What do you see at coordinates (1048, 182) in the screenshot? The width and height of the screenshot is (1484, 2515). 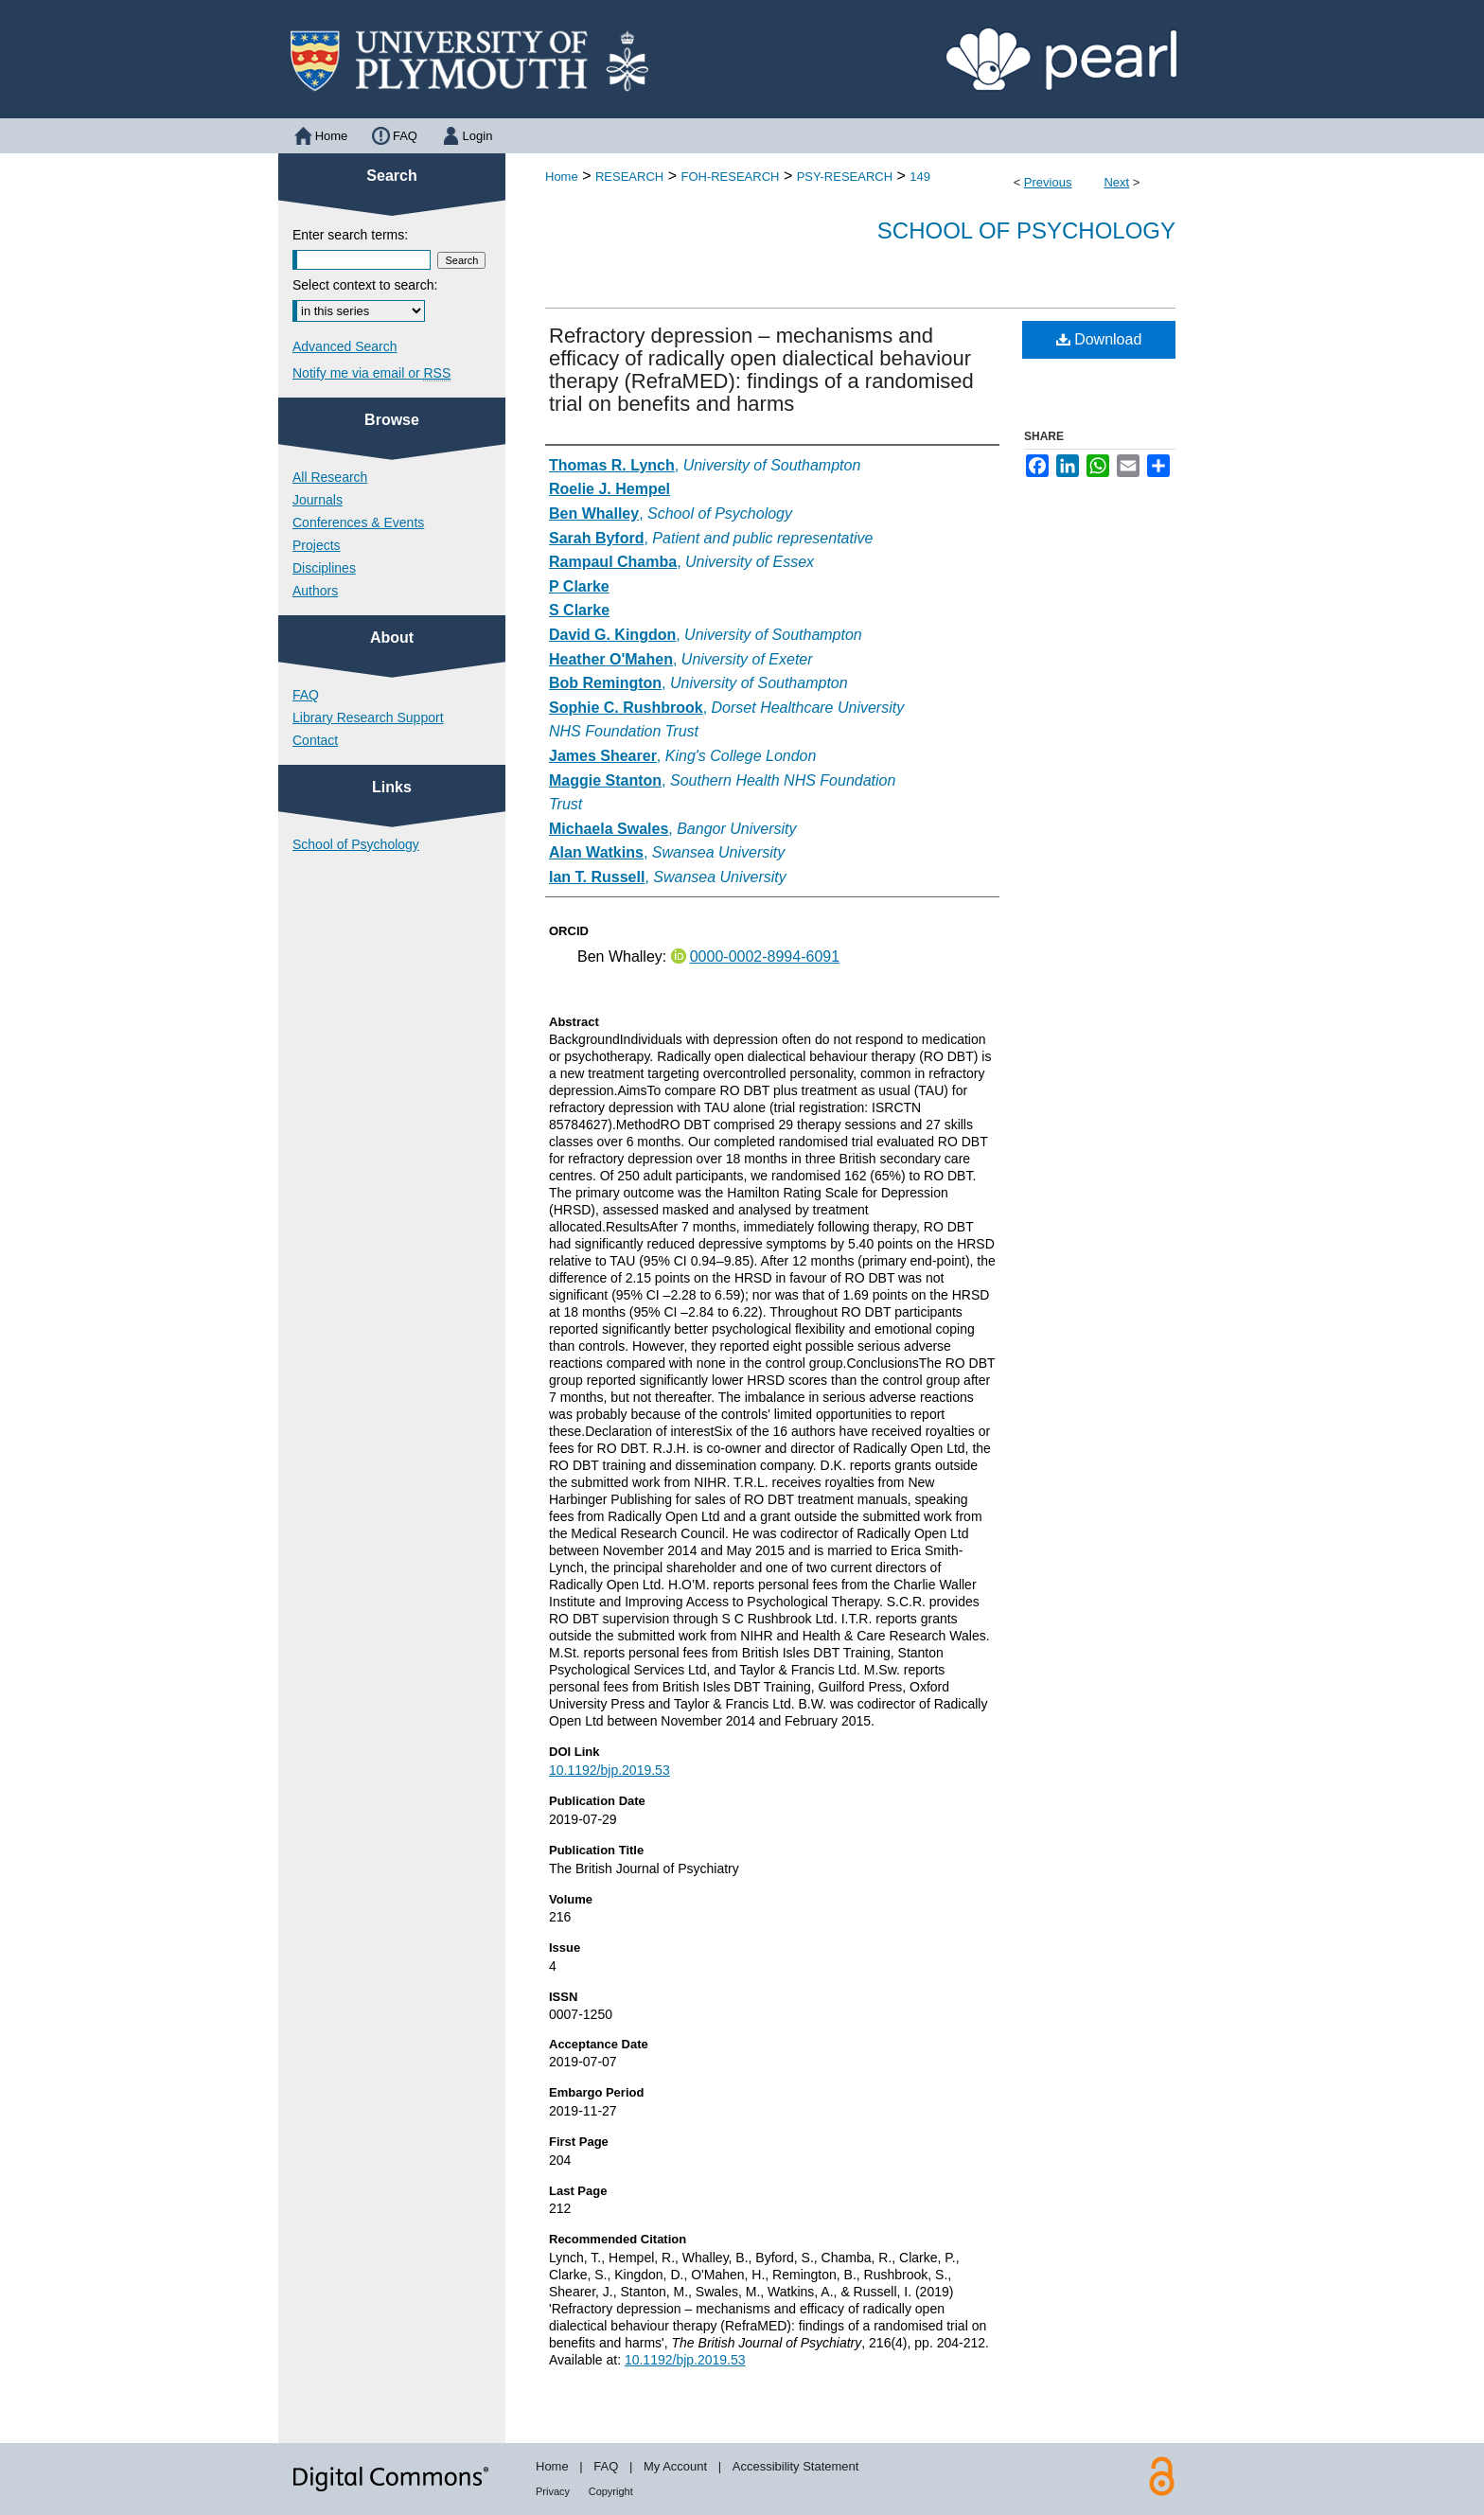 I see `Previous` at bounding box center [1048, 182].